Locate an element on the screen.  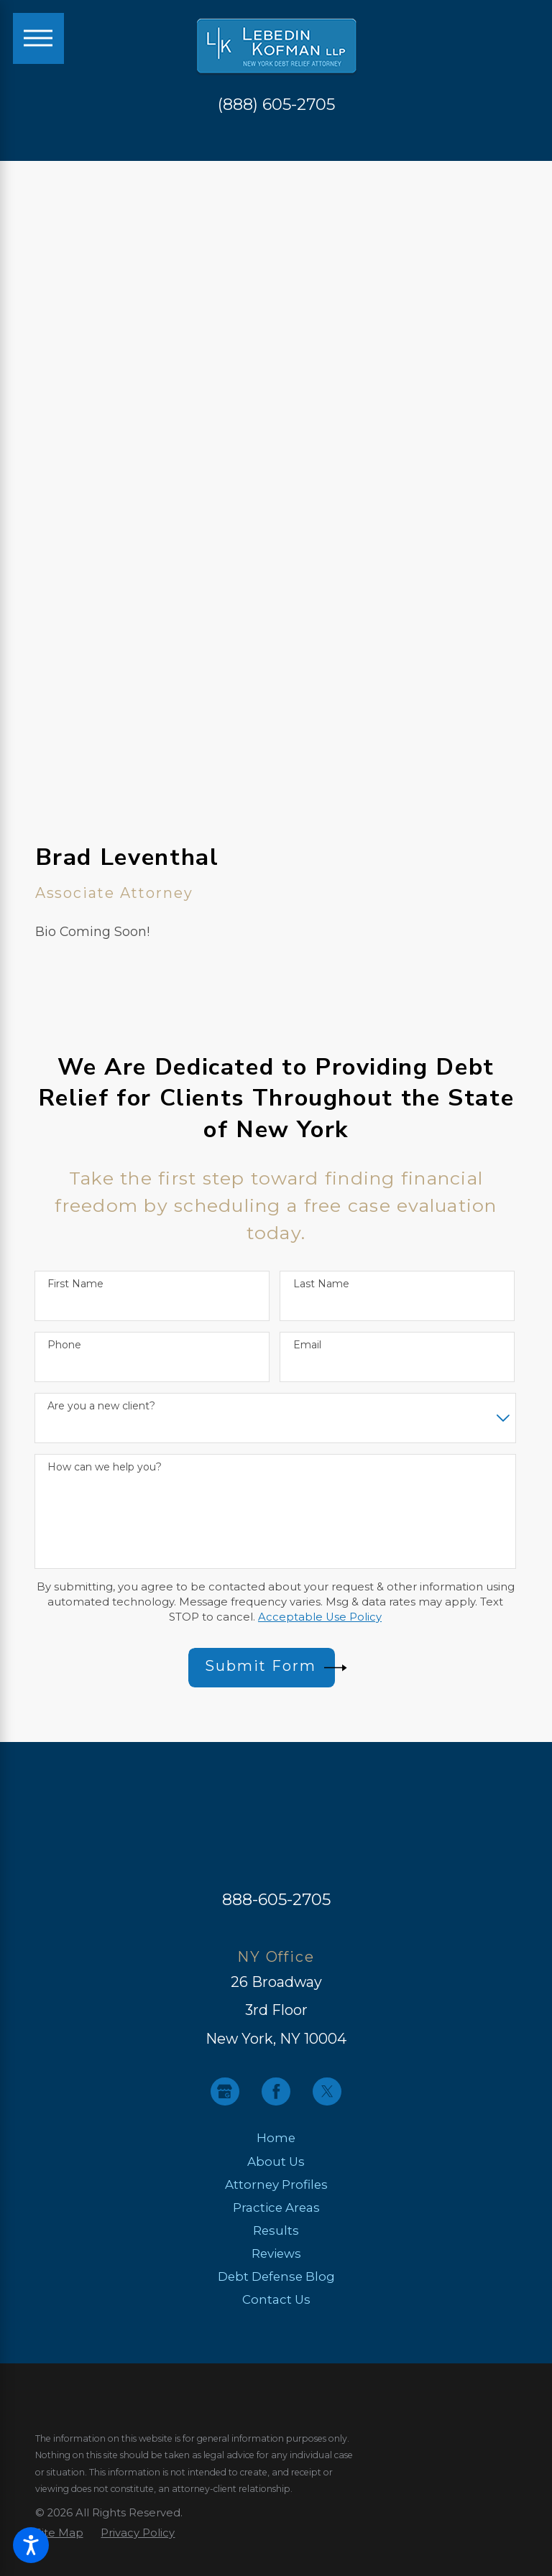
[Twitter] is located at coordinates (327, 2091).